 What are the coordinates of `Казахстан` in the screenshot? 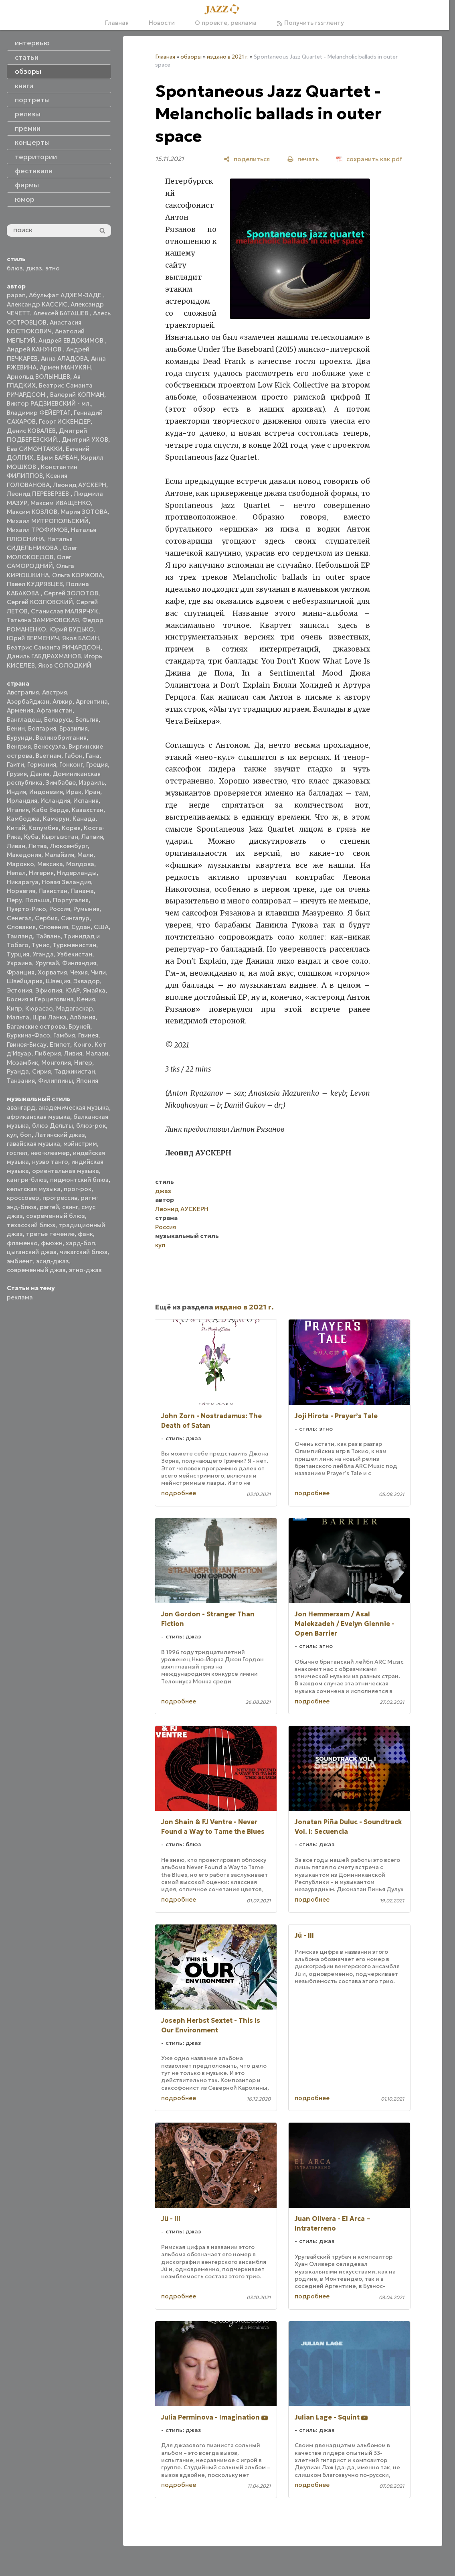 It's located at (87, 810).